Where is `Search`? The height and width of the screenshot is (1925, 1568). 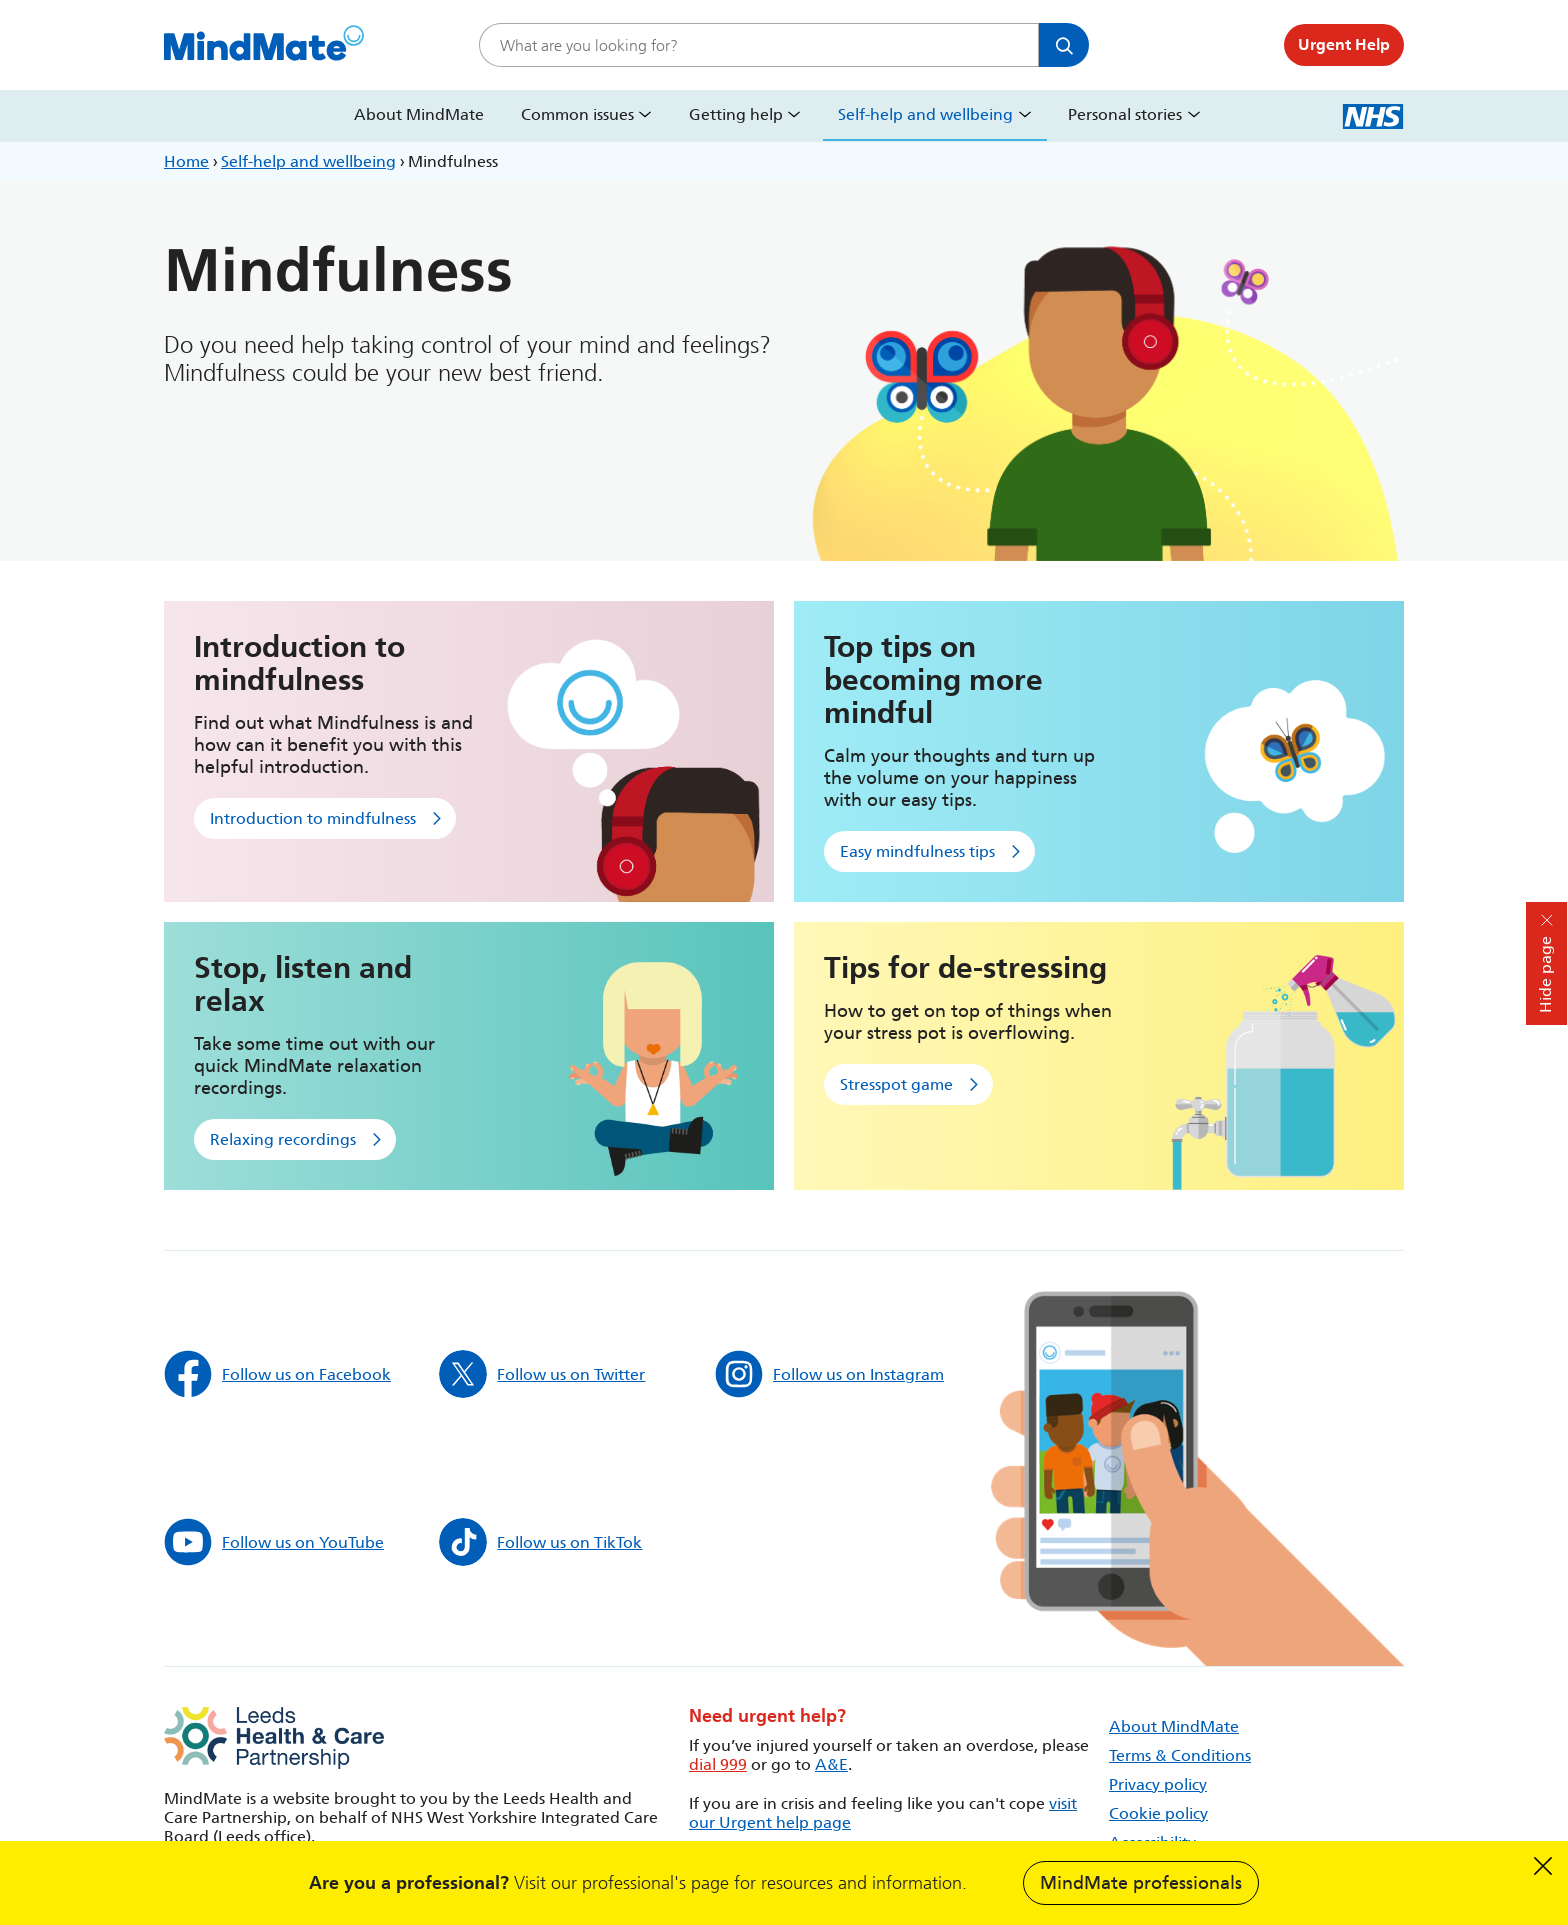
Search is located at coordinates (1064, 45).